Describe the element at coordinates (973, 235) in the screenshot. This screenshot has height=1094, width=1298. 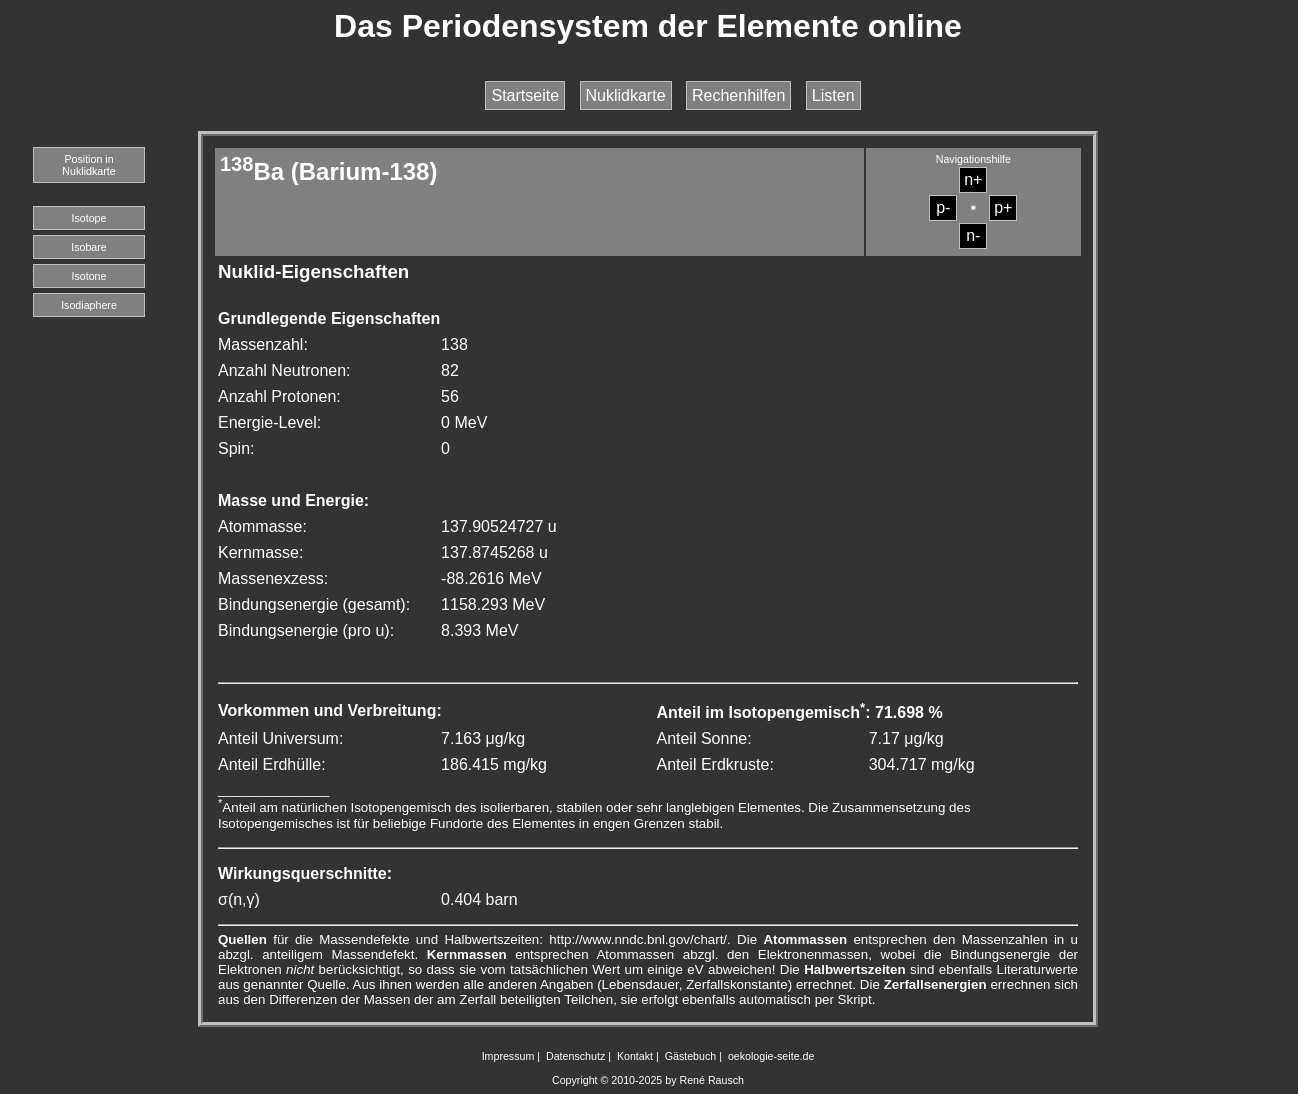
I see `n-` at that location.